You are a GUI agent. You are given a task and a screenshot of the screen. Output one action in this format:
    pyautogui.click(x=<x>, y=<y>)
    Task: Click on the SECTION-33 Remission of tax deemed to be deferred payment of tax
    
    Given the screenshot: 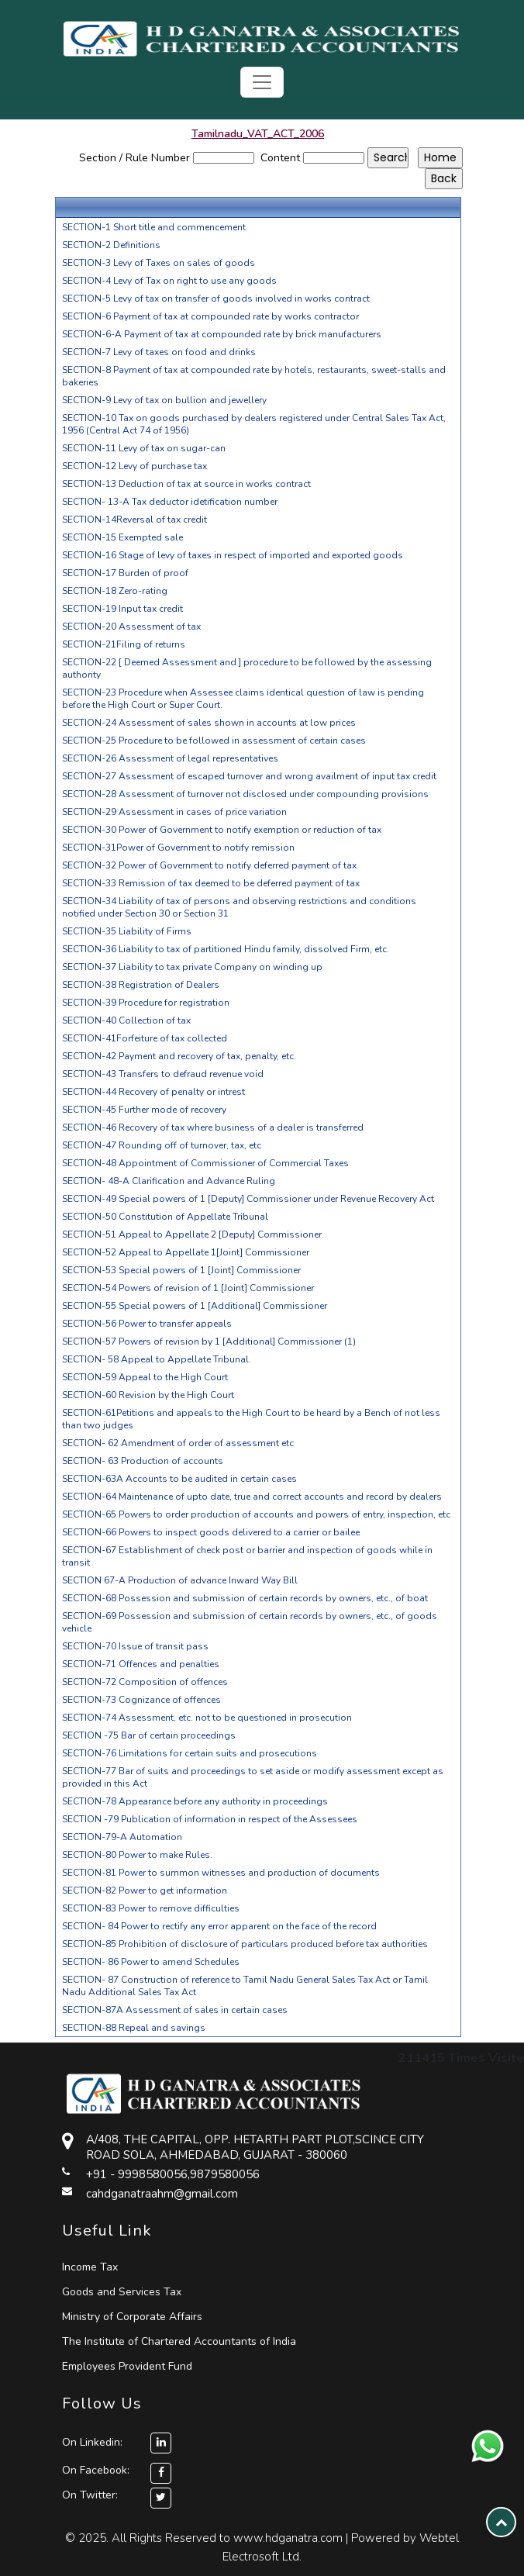 What is the action you would take?
    pyautogui.click(x=211, y=883)
    